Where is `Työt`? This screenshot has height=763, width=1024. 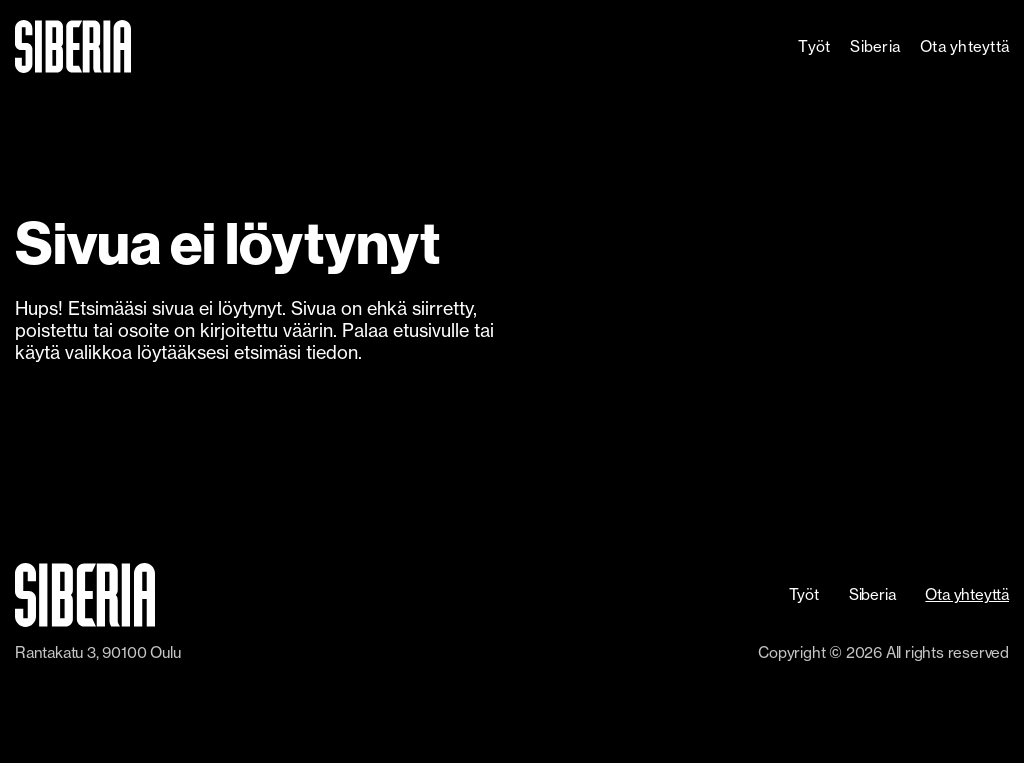 Työt is located at coordinates (814, 46).